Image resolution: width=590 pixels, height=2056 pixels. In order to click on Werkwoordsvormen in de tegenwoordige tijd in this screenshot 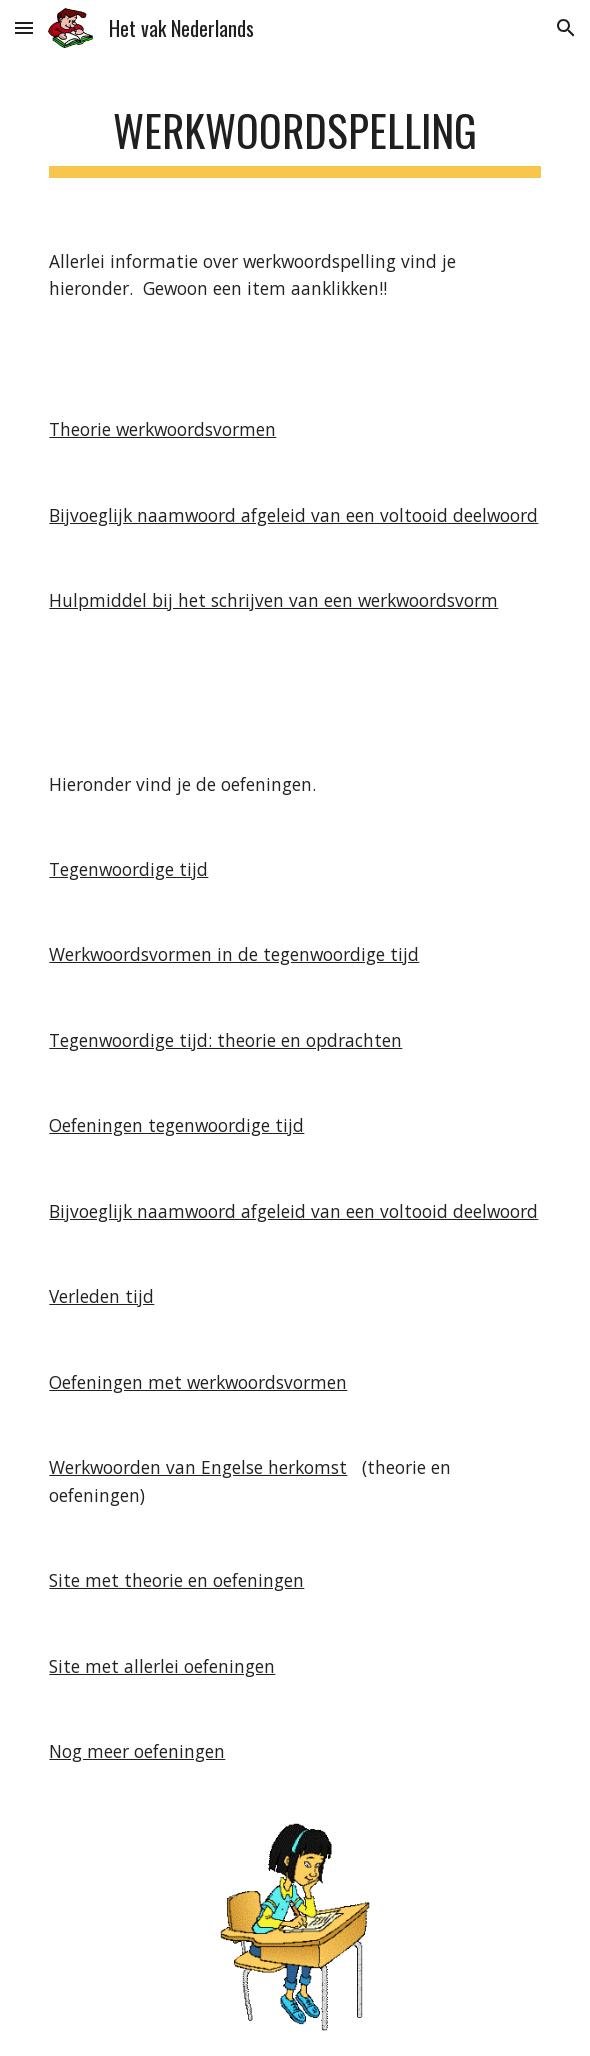, I will do `click(234, 954)`.